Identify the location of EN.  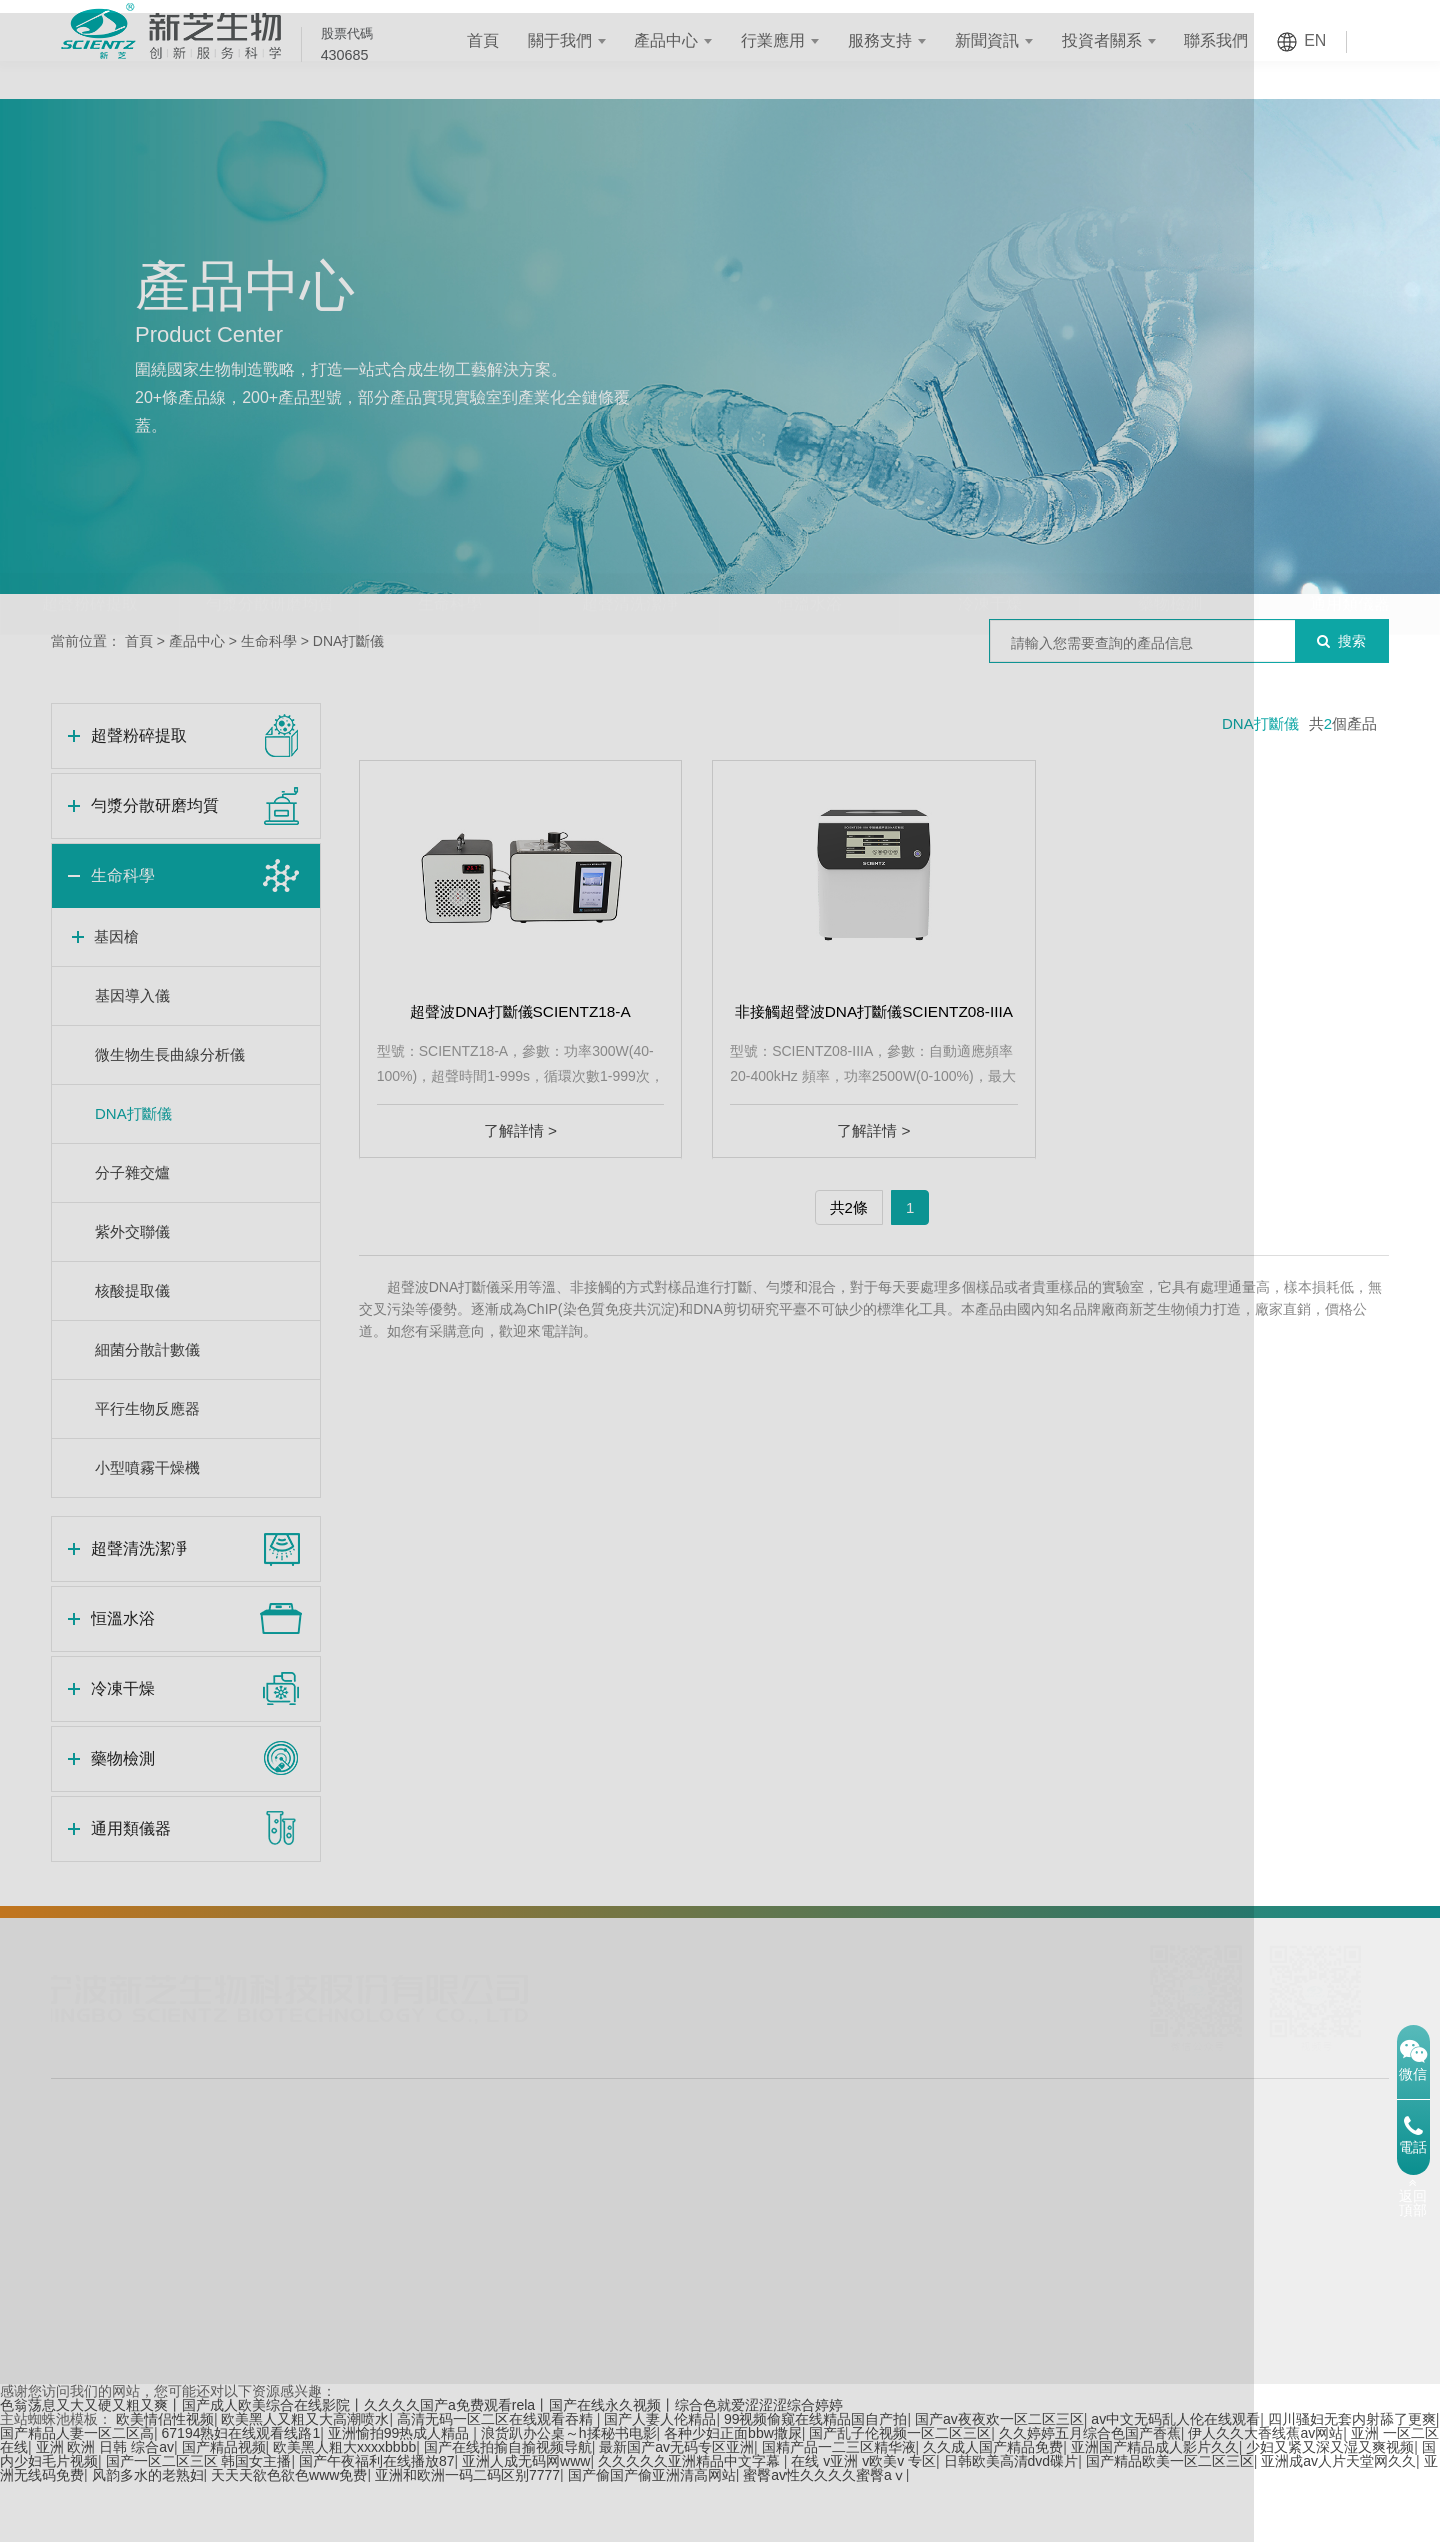
(1336, 40).